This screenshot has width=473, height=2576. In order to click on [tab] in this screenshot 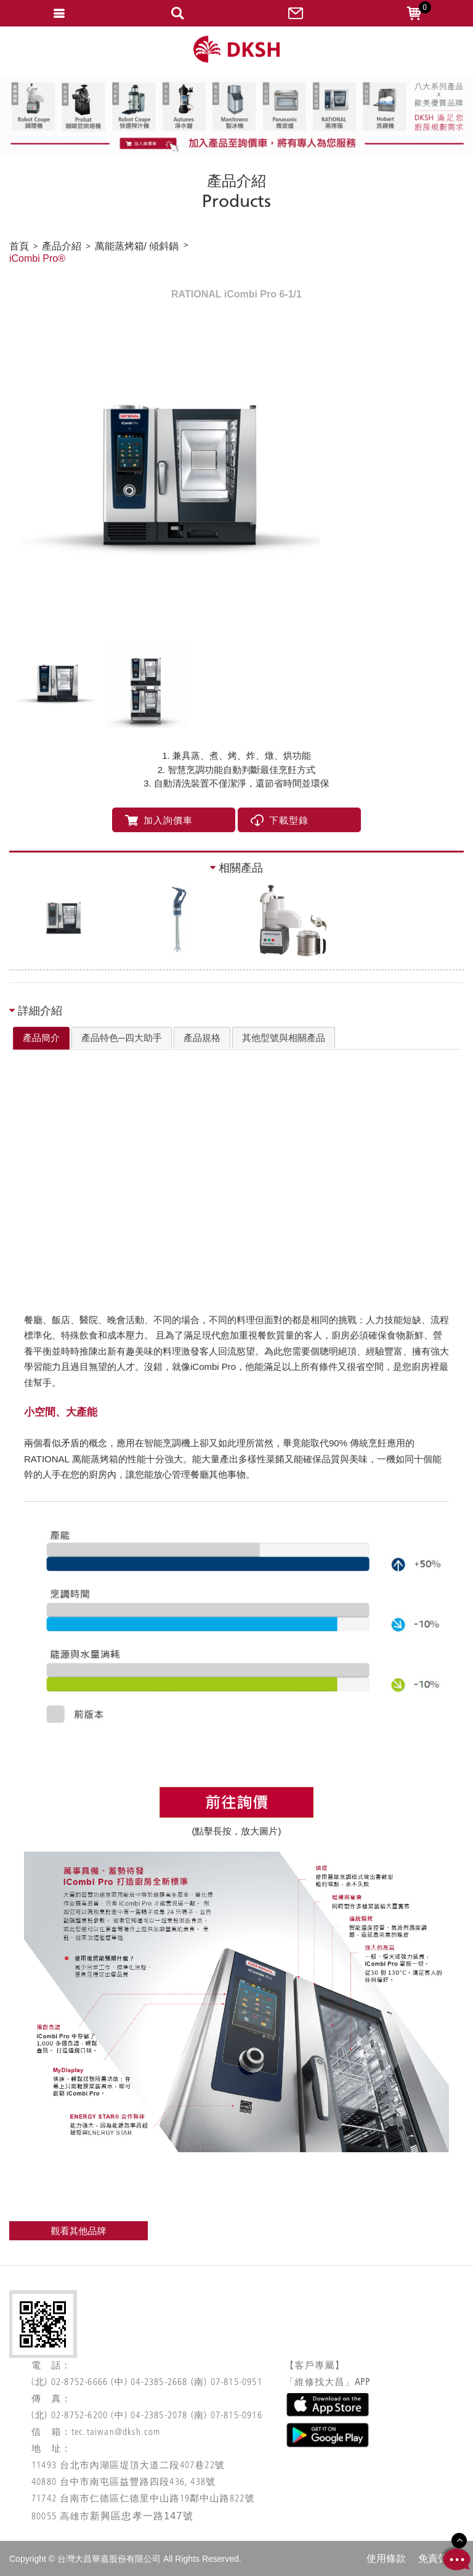, I will do `click(41, 1038)`.